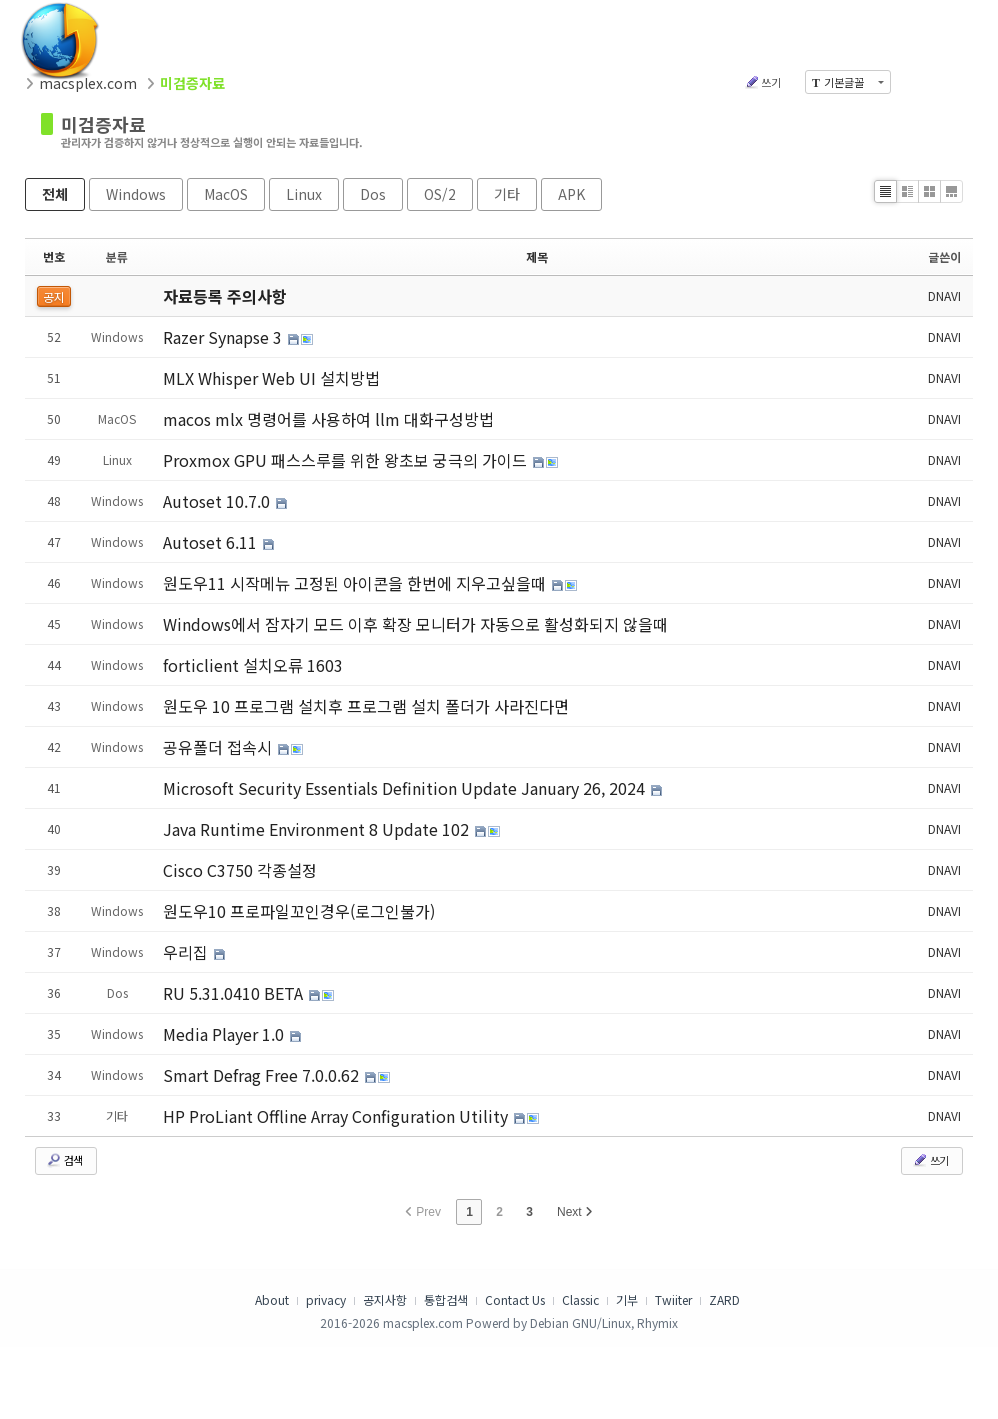 The width and height of the screenshot is (998, 1419). What do you see at coordinates (571, 194) in the screenshot?
I see `APK` at bounding box center [571, 194].